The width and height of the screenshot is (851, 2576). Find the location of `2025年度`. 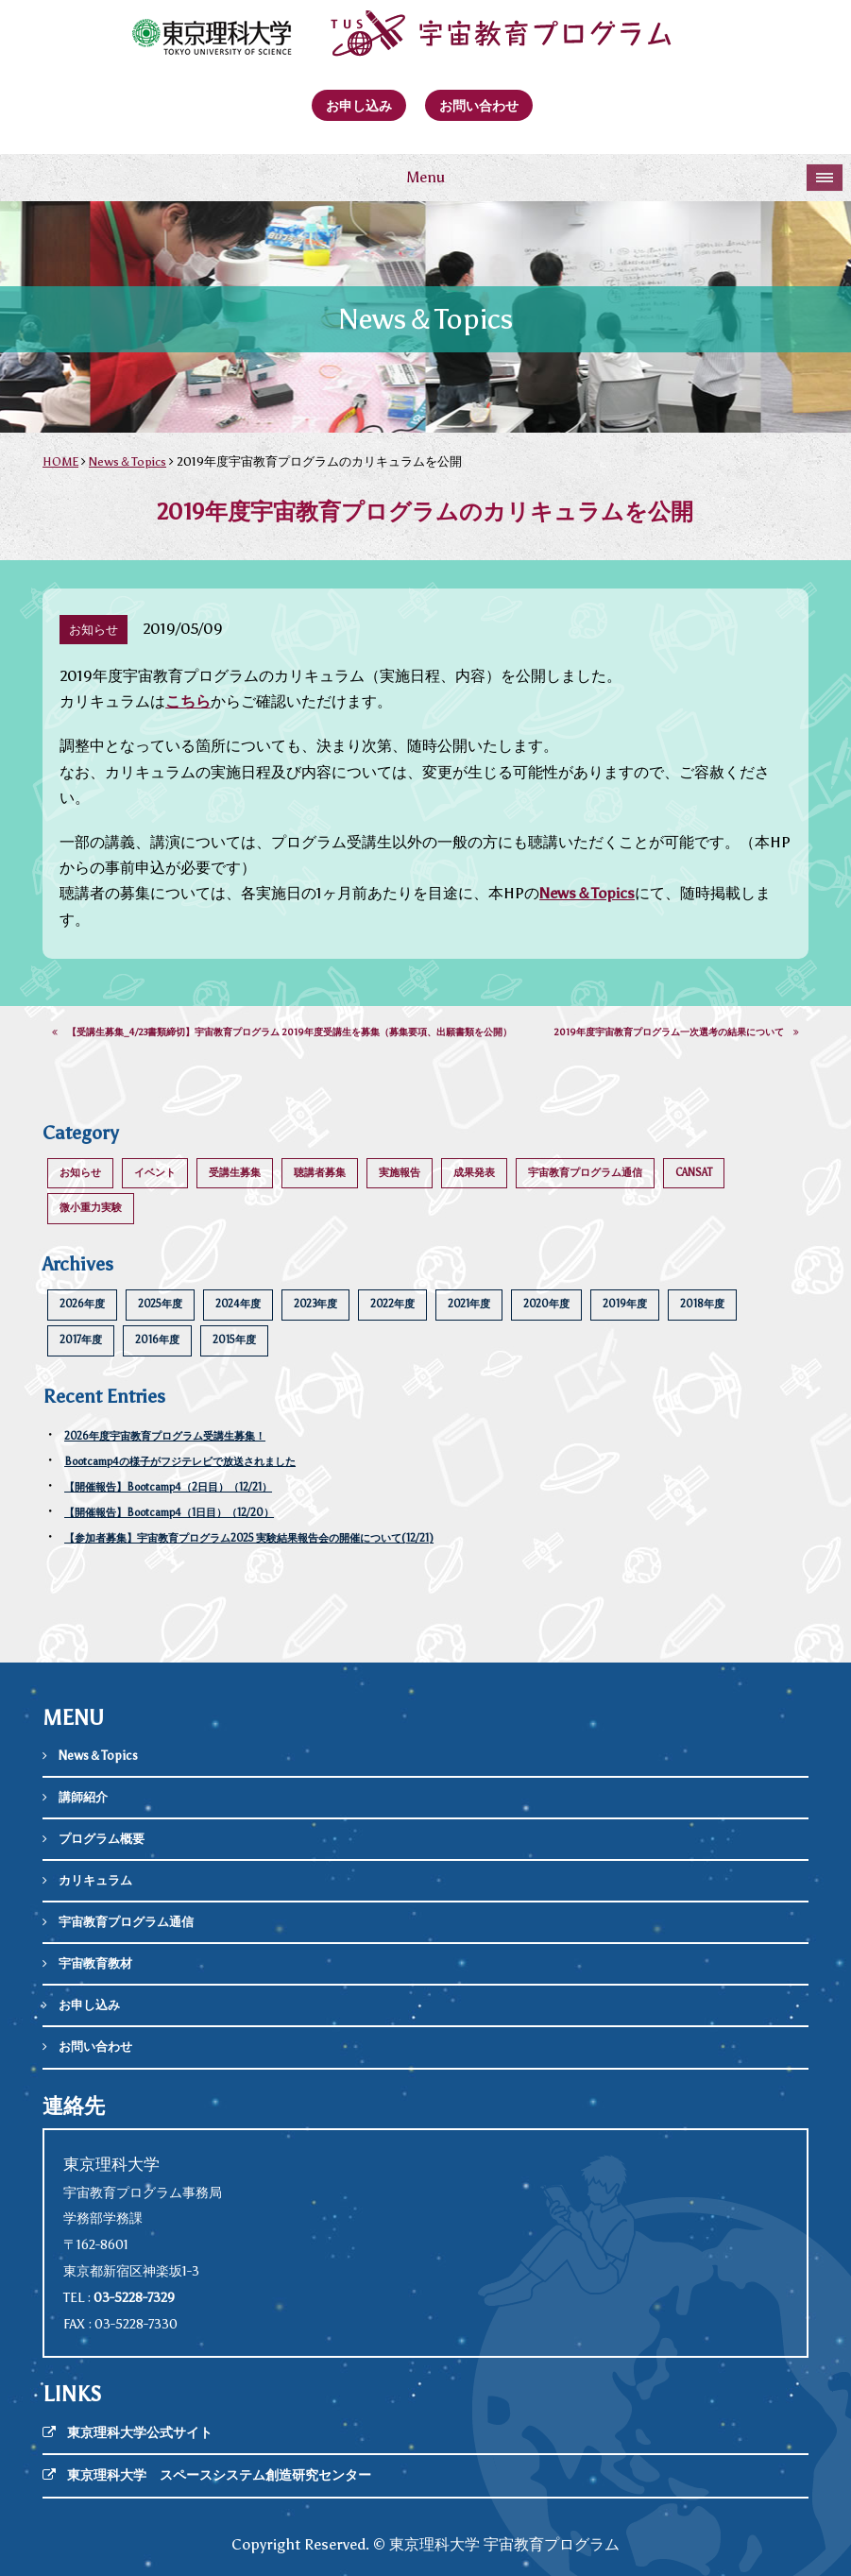

2025年度 is located at coordinates (160, 1304).